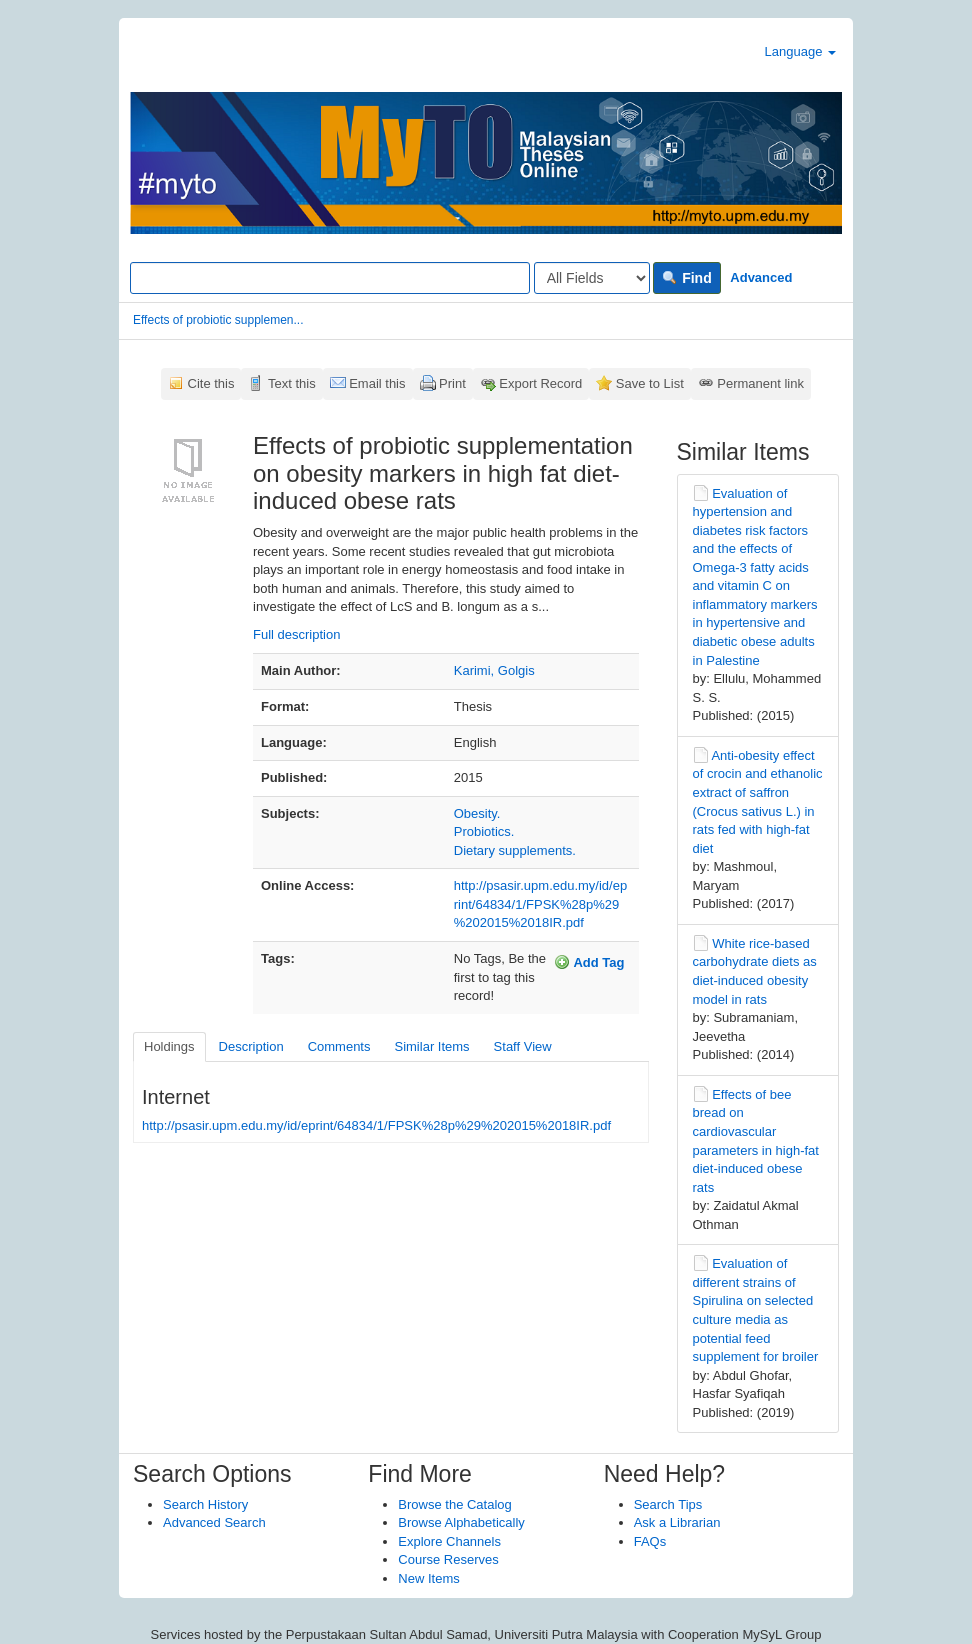 Image resolution: width=972 pixels, height=1644 pixels. Describe the element at coordinates (650, 383) in the screenshot. I see `Save to List` at that location.